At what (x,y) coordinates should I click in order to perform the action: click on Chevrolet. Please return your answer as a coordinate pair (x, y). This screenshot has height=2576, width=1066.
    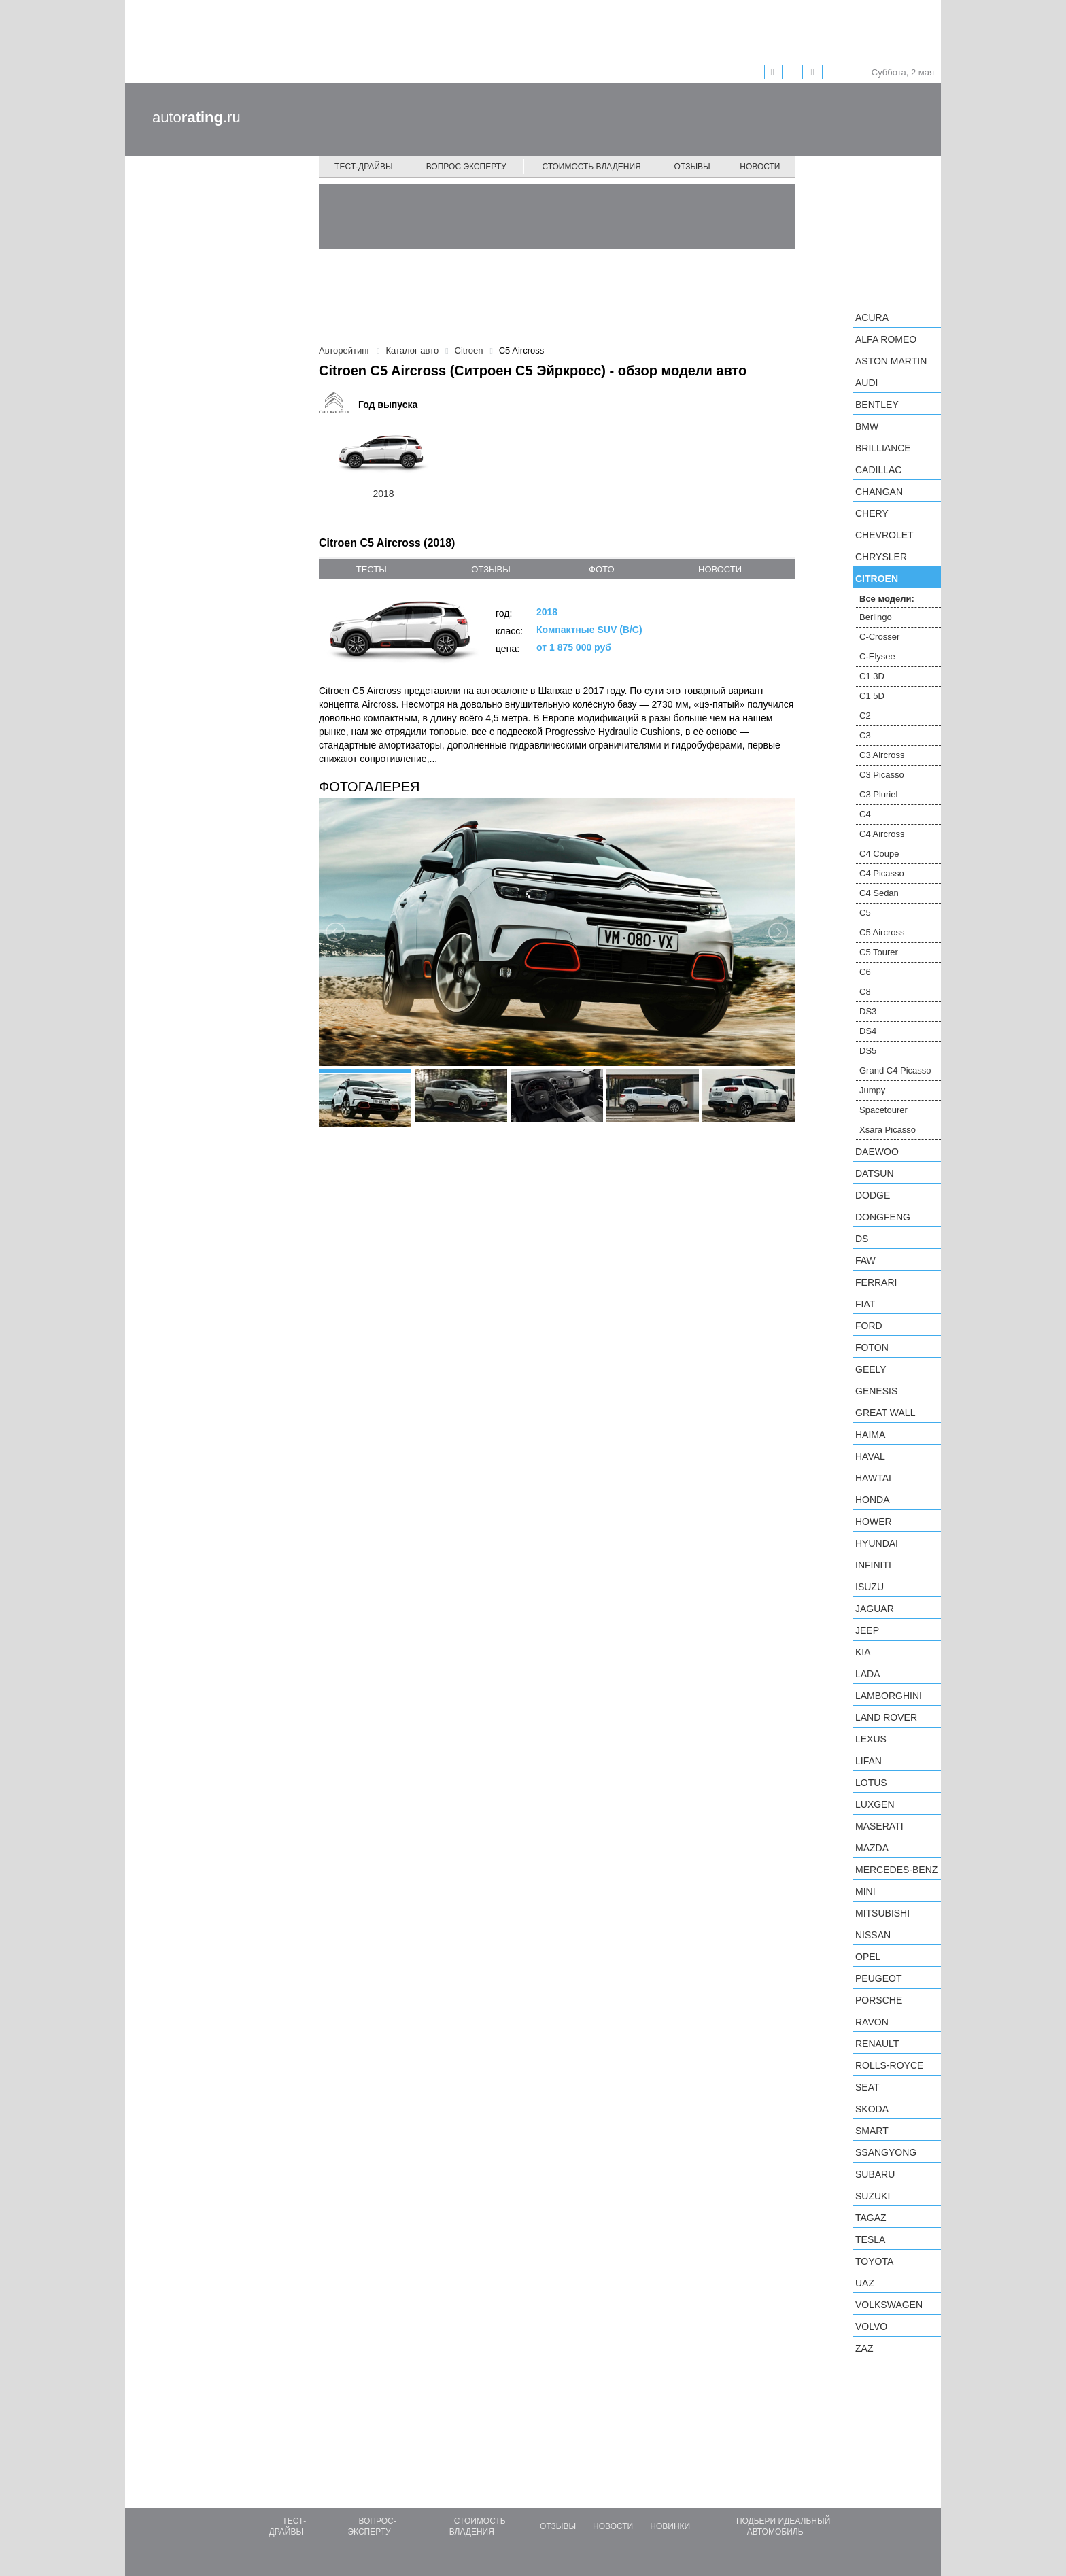
    Looking at the image, I should click on (884, 535).